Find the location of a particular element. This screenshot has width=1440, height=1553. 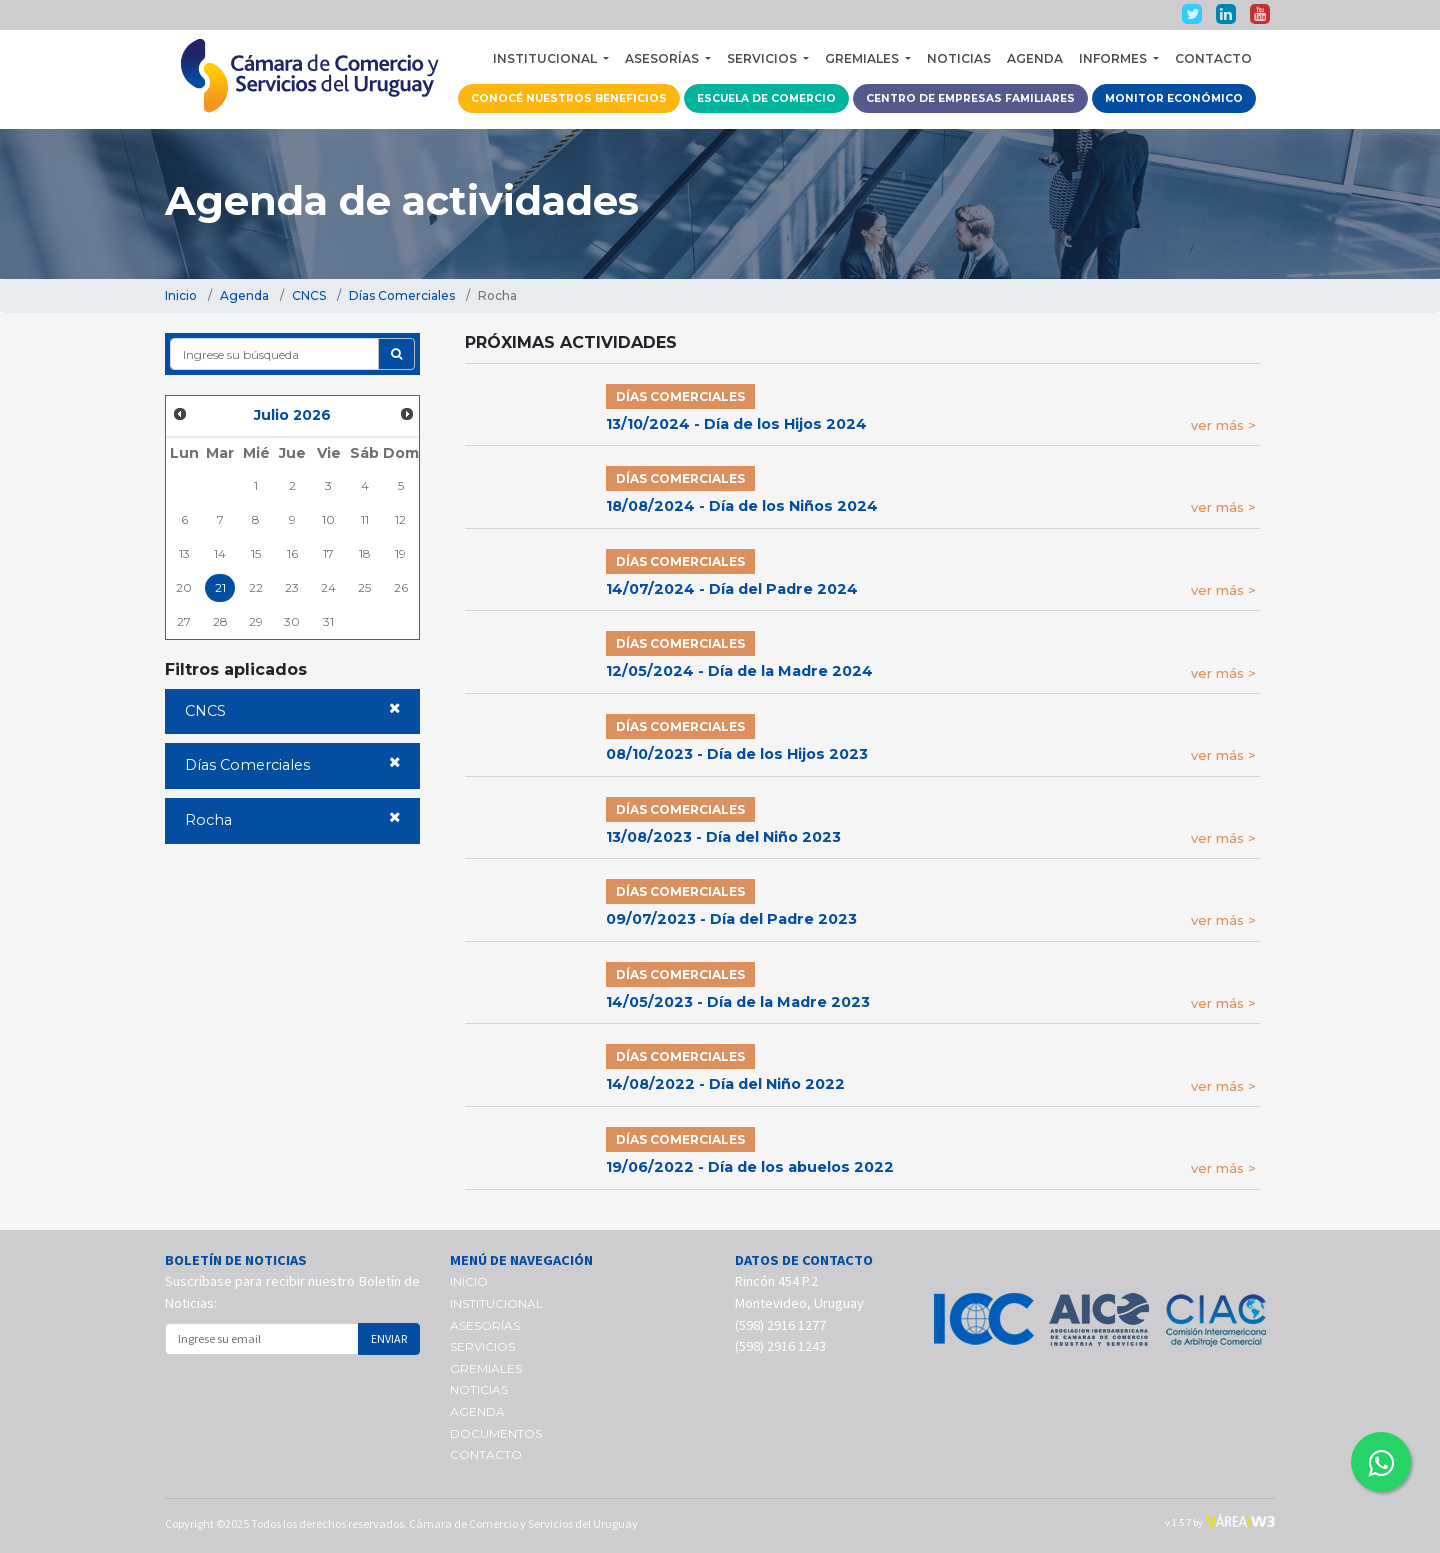

18 is located at coordinates (365, 553).